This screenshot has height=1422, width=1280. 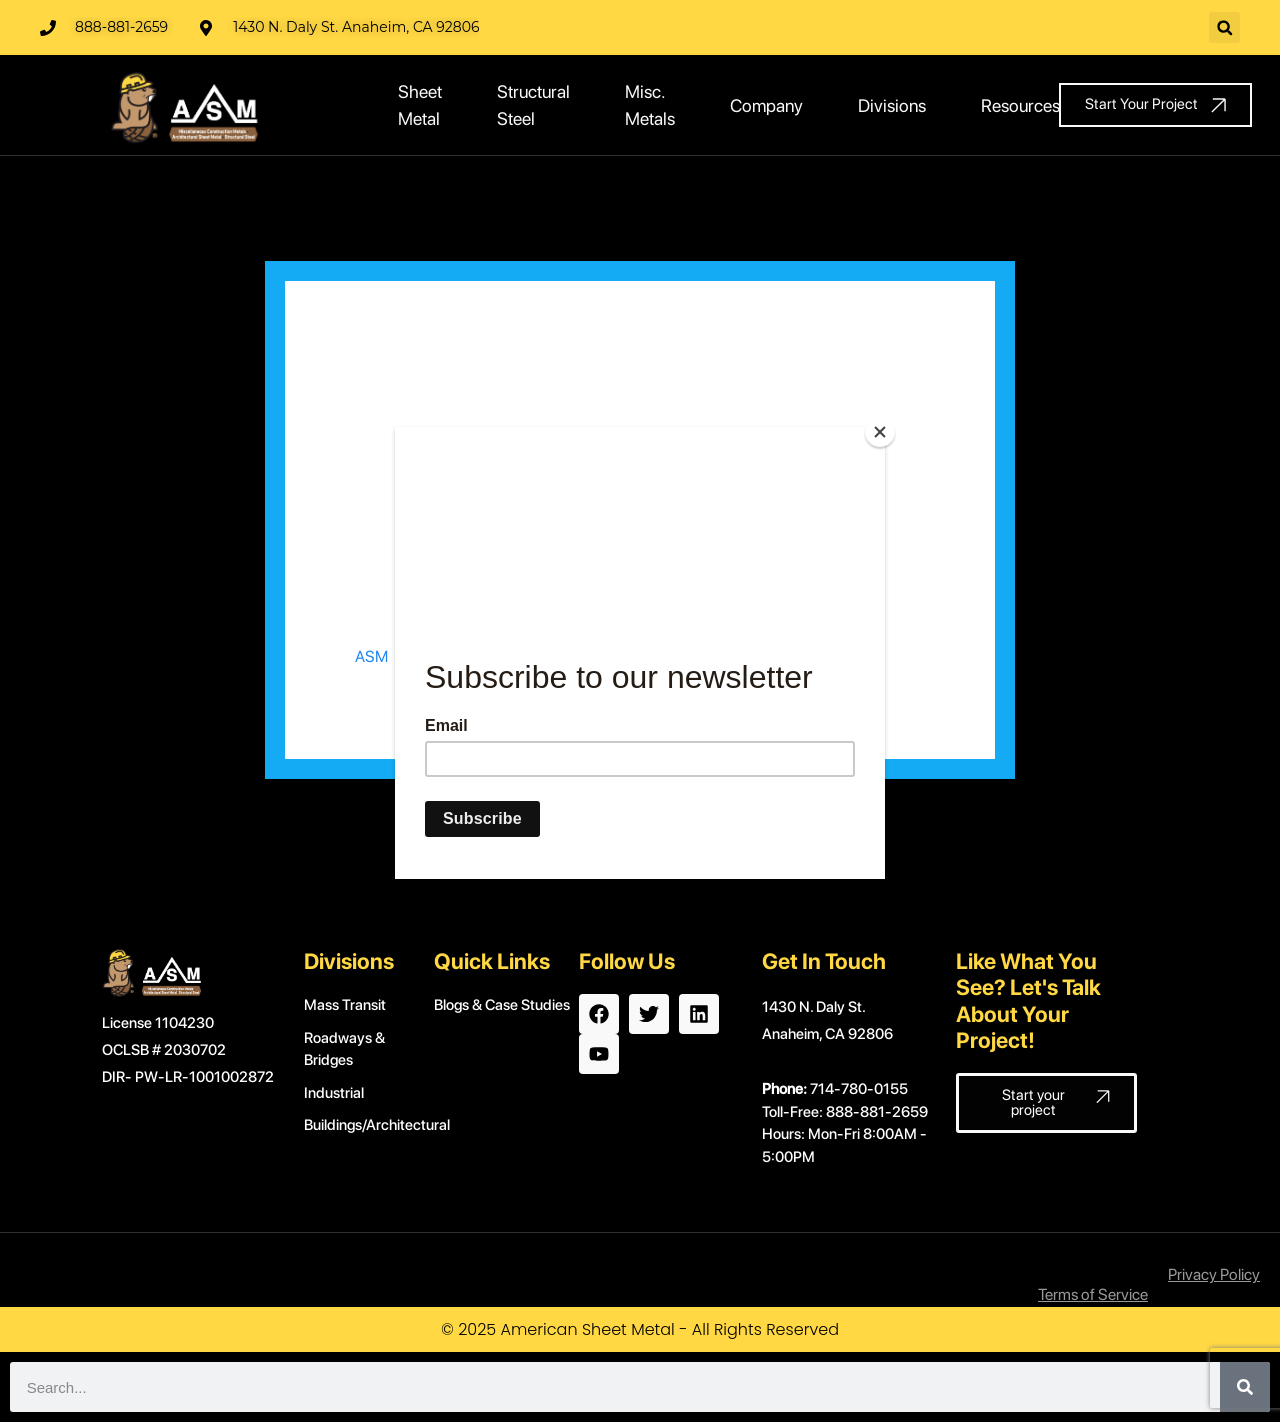 I want to click on Misc. Metals, so click(x=650, y=105).